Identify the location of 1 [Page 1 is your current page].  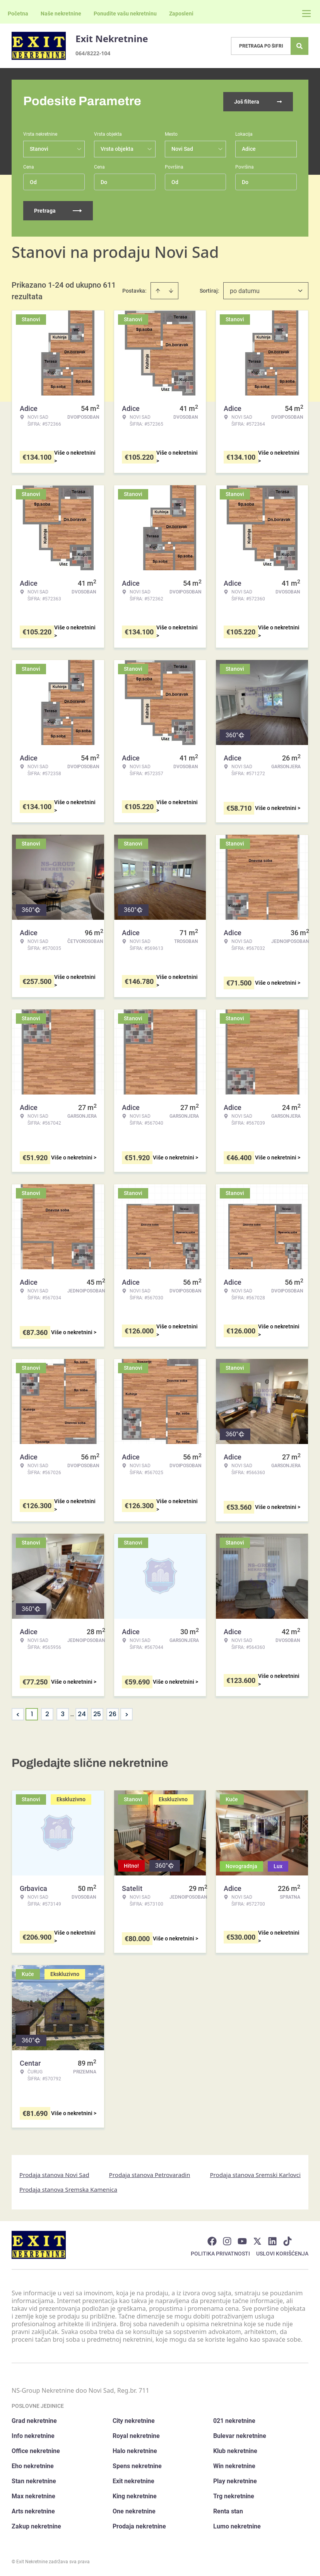
(32, 1713).